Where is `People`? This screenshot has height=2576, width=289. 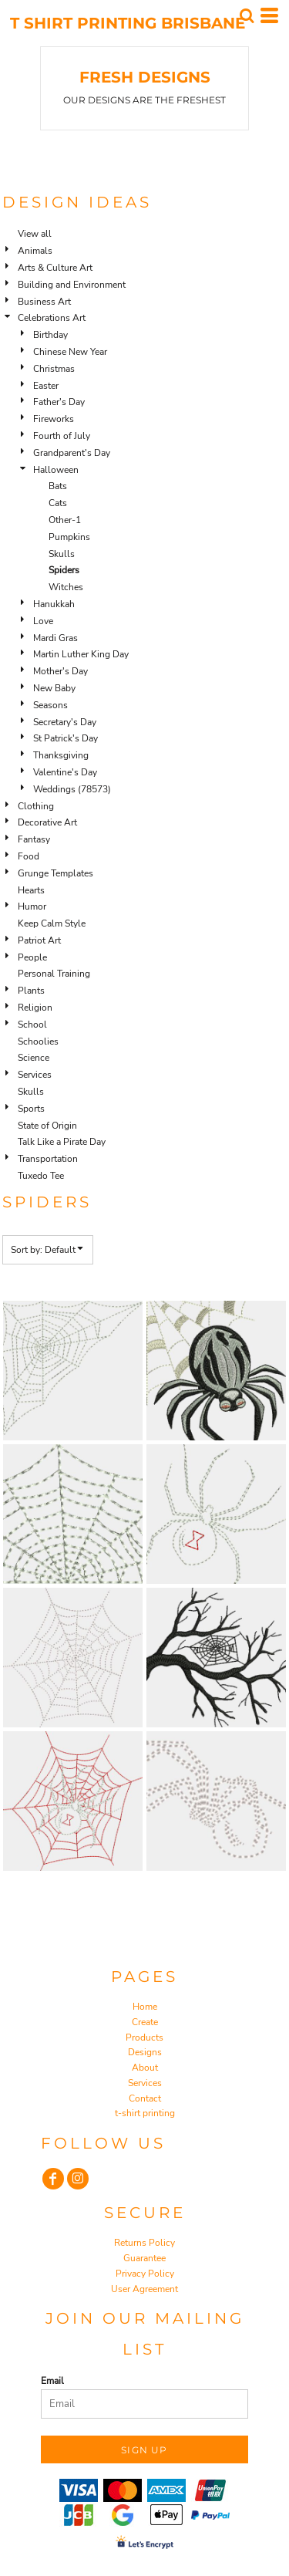
People is located at coordinates (32, 957).